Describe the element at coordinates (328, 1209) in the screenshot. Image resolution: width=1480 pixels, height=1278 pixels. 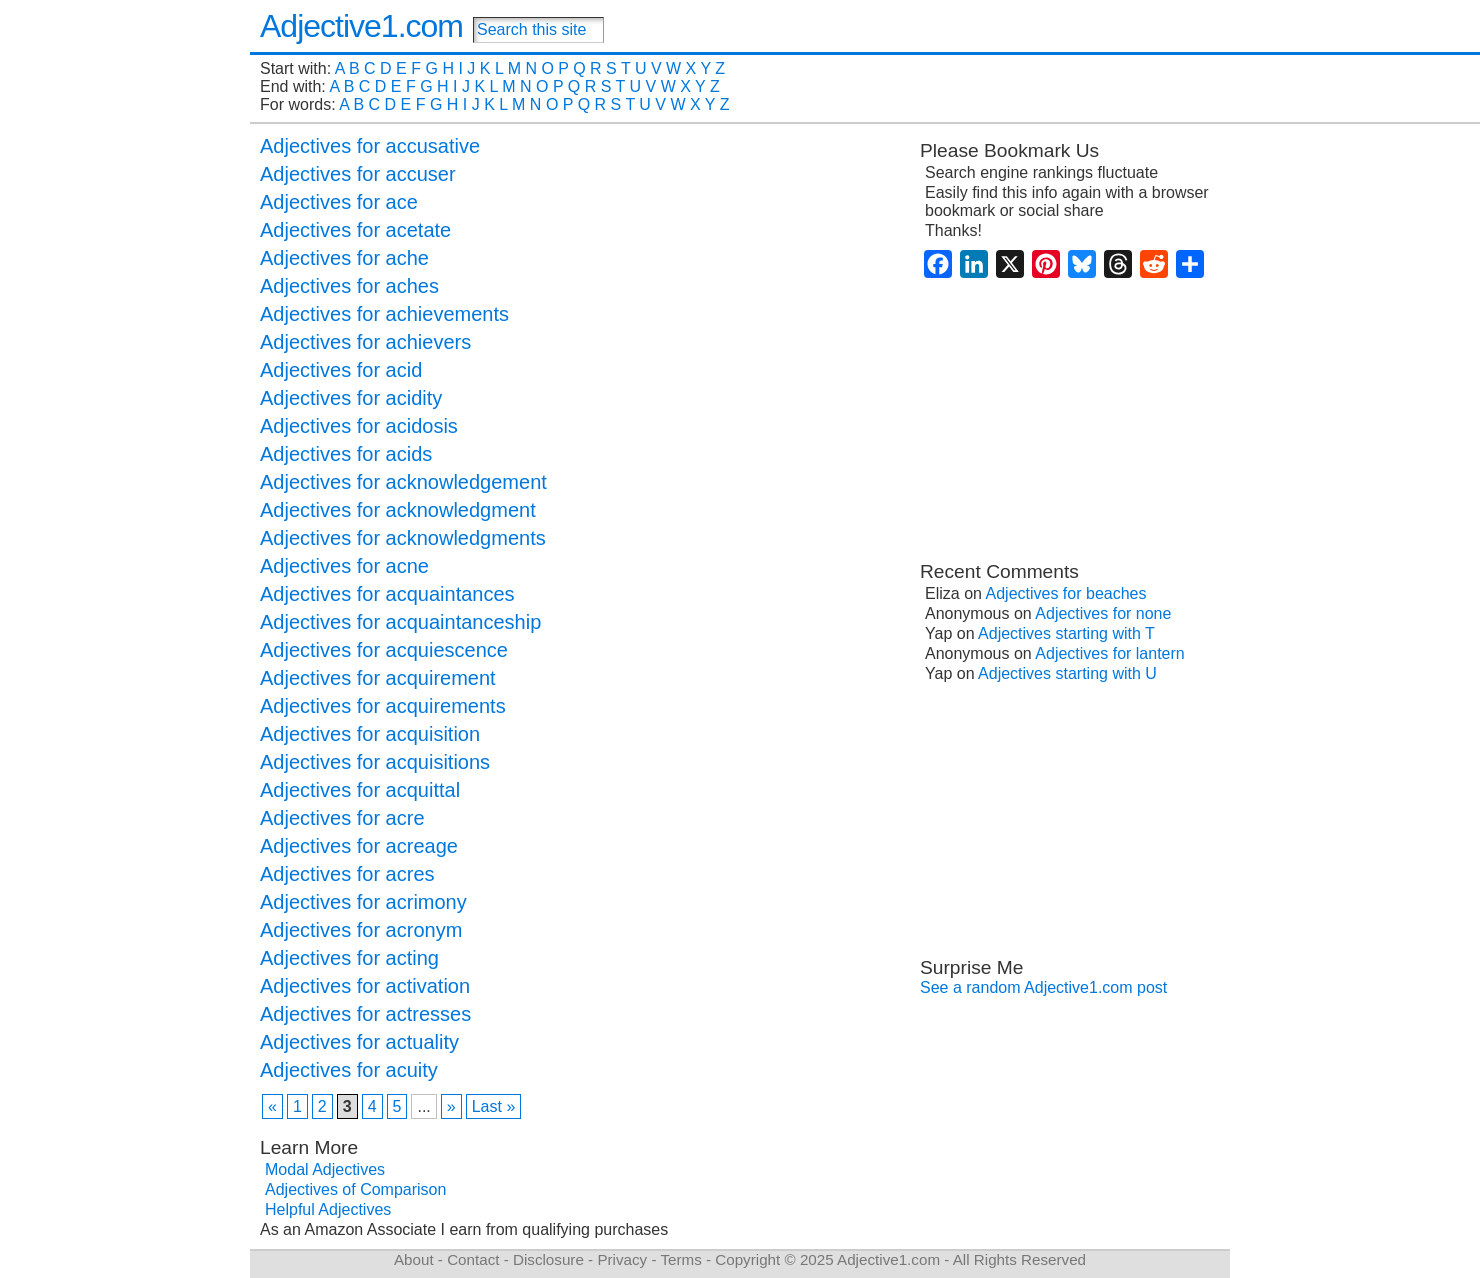
I see `Helpful Adjectives` at that location.